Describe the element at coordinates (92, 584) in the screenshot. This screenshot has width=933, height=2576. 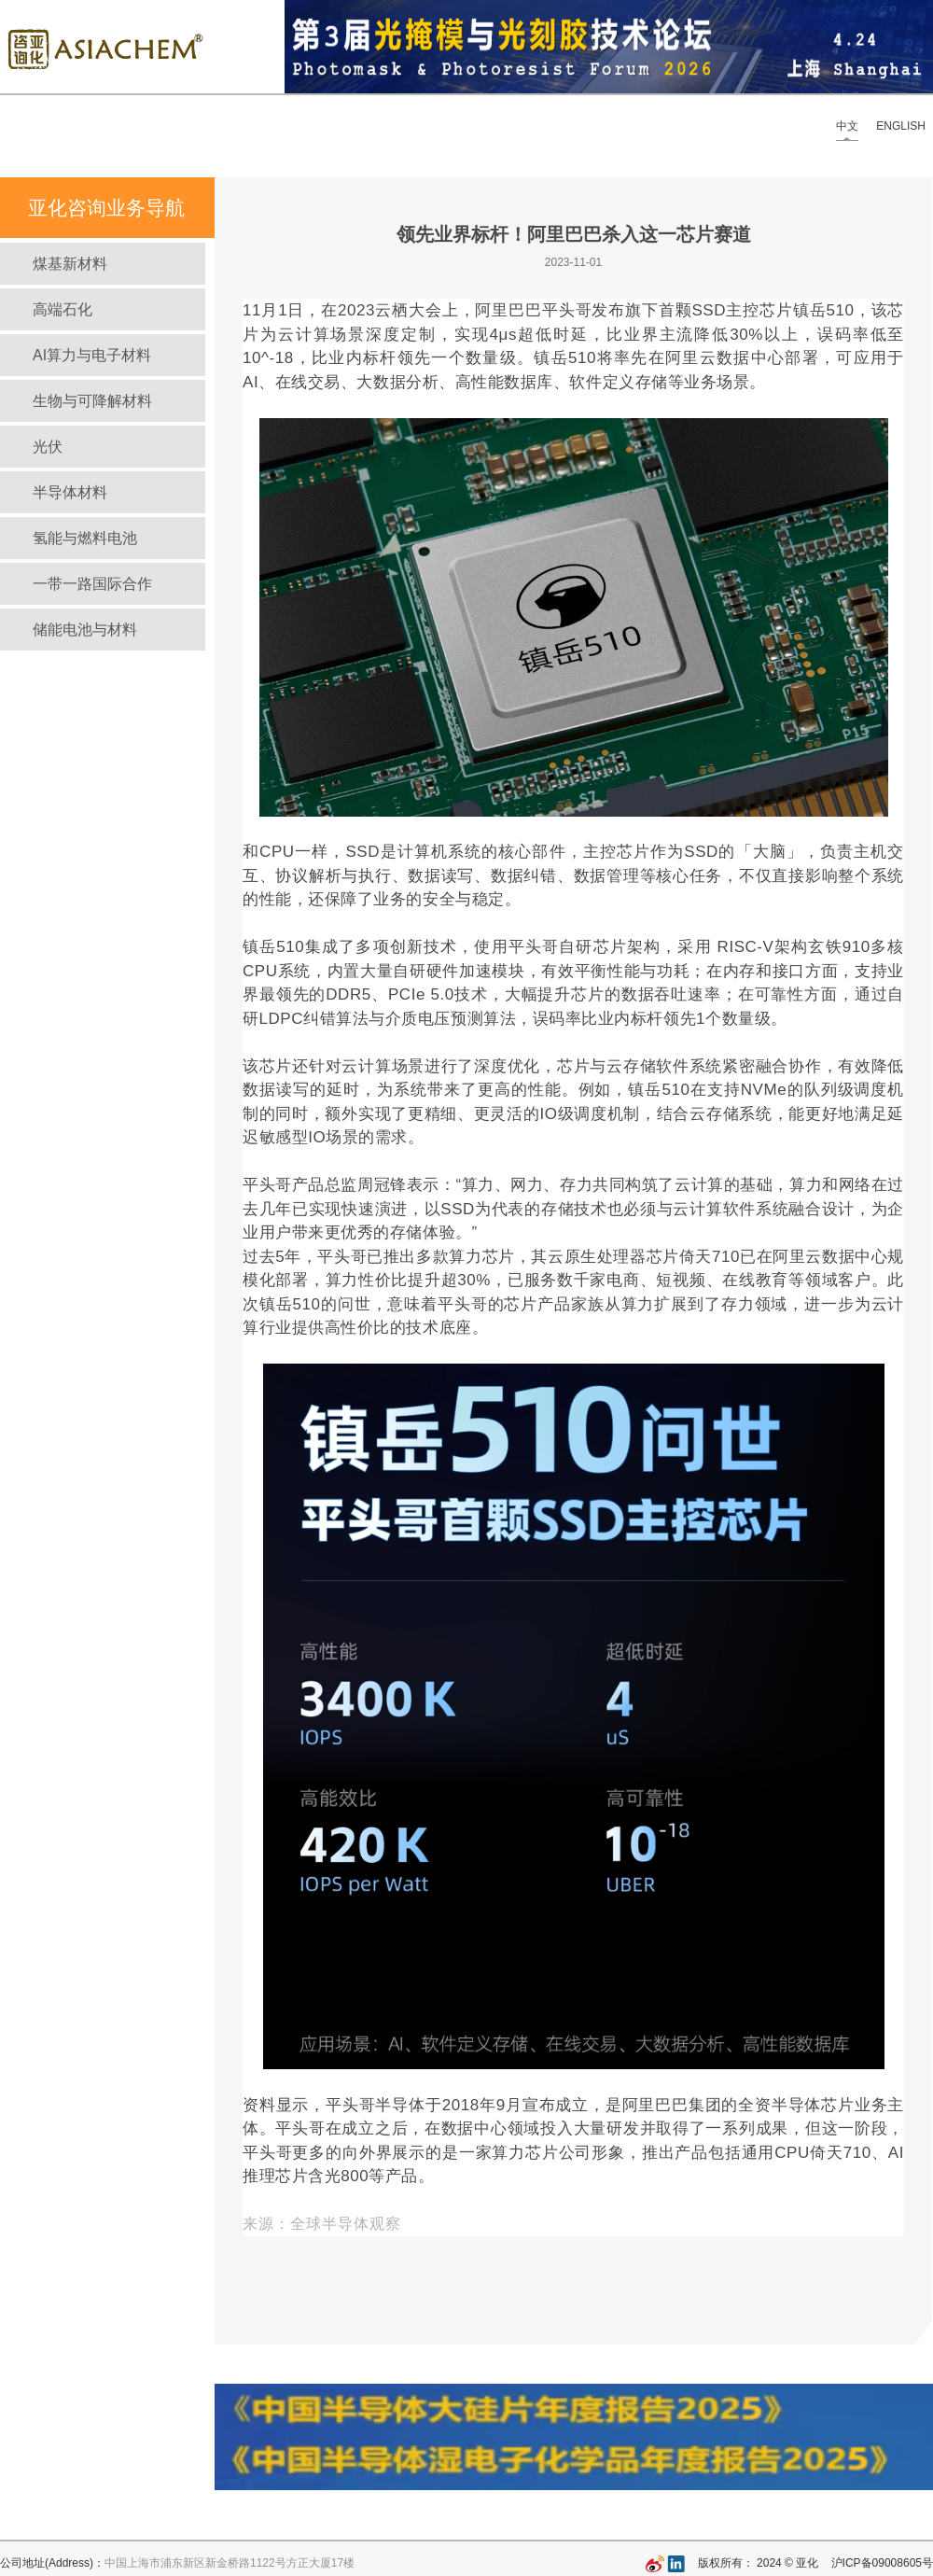
I see `一带一路国际合作` at that location.